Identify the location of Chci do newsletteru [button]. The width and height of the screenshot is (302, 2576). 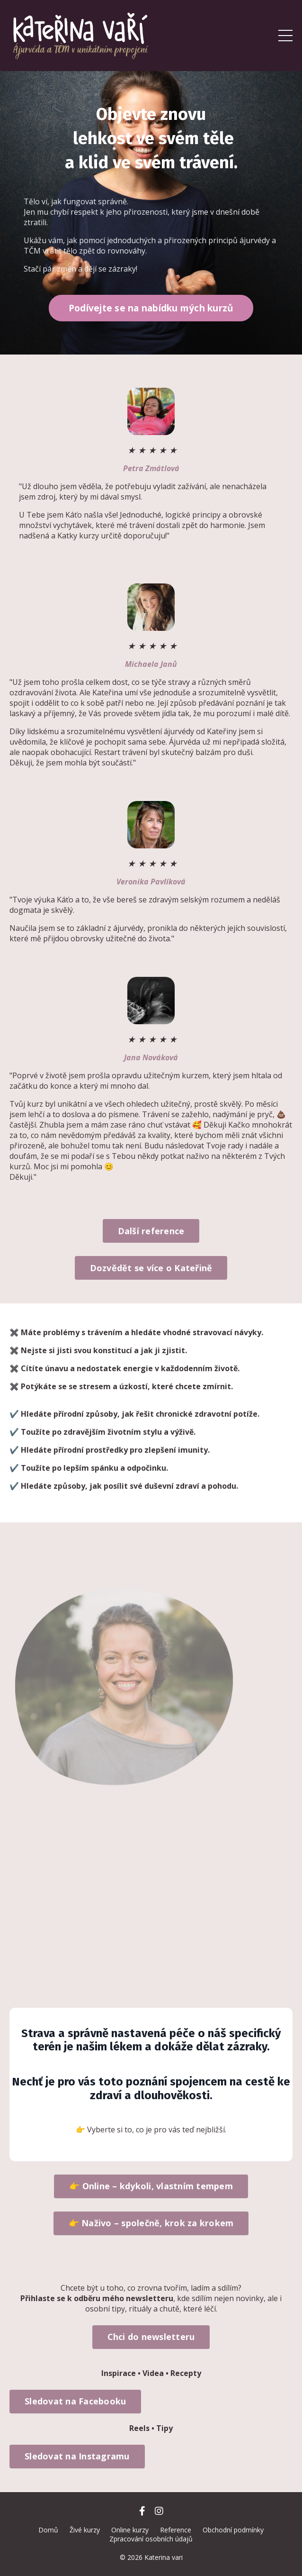
(151, 2336).